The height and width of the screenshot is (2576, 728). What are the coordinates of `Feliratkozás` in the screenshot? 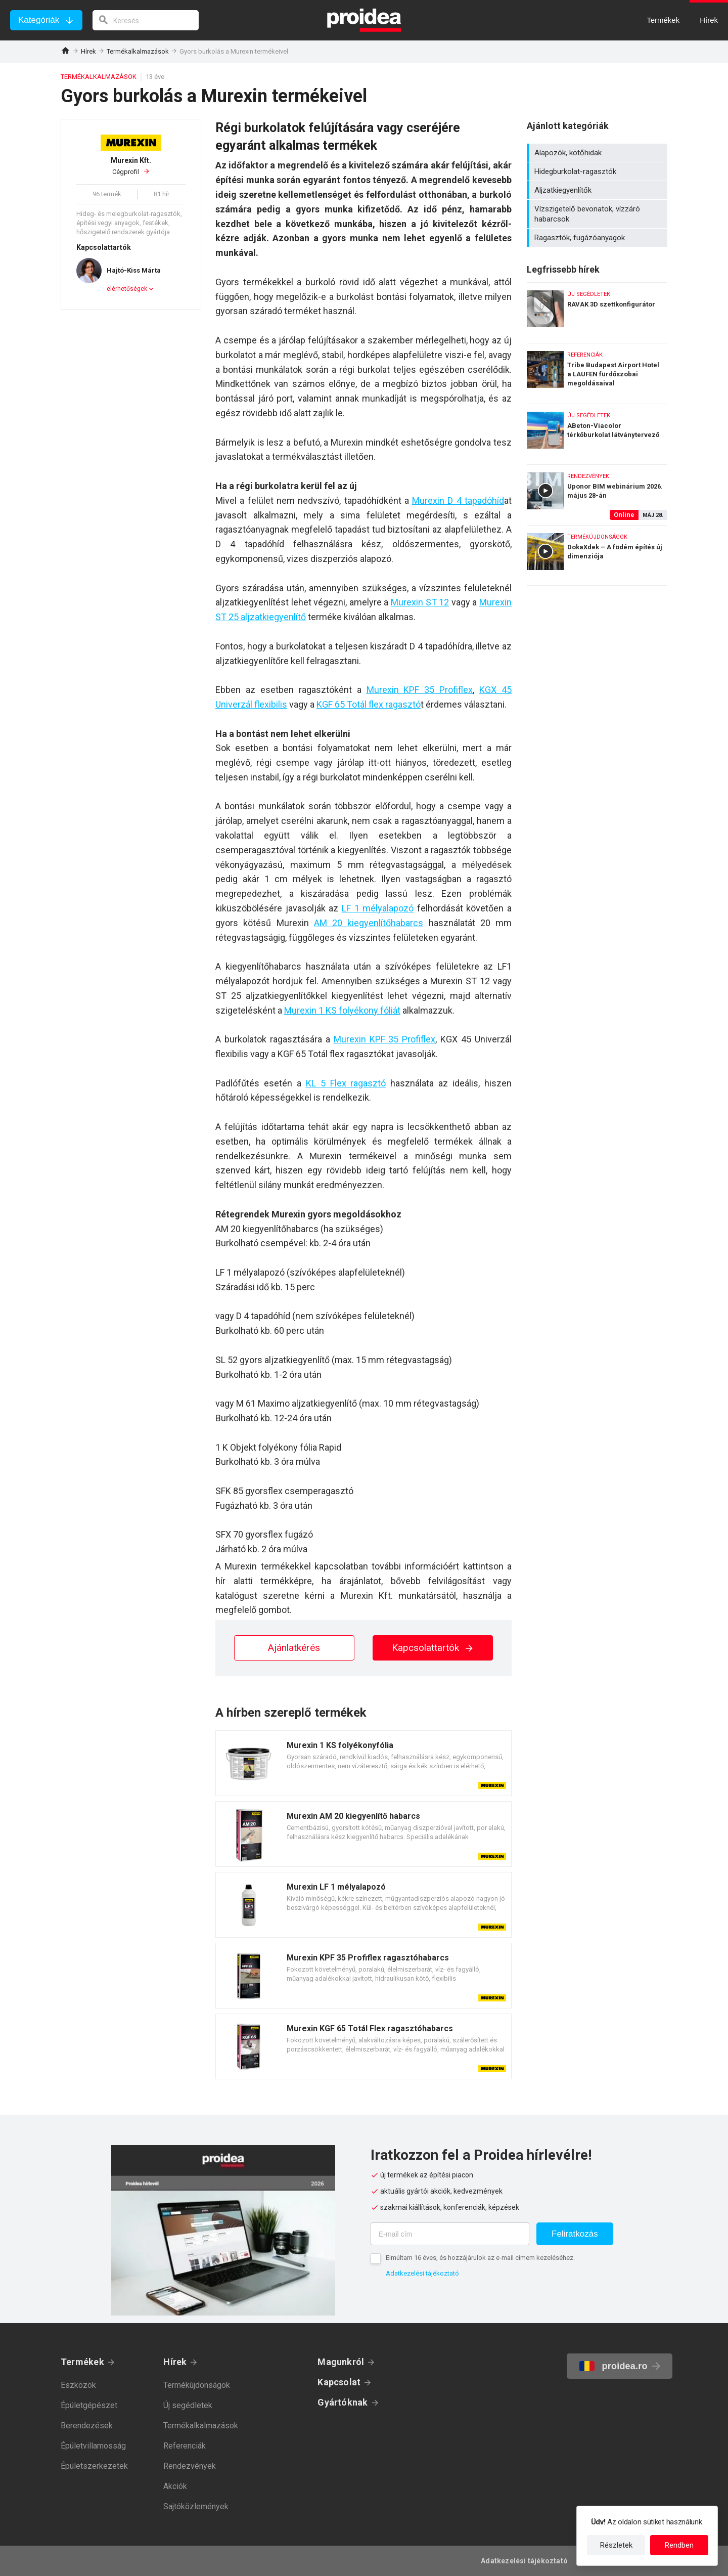 It's located at (575, 2234).